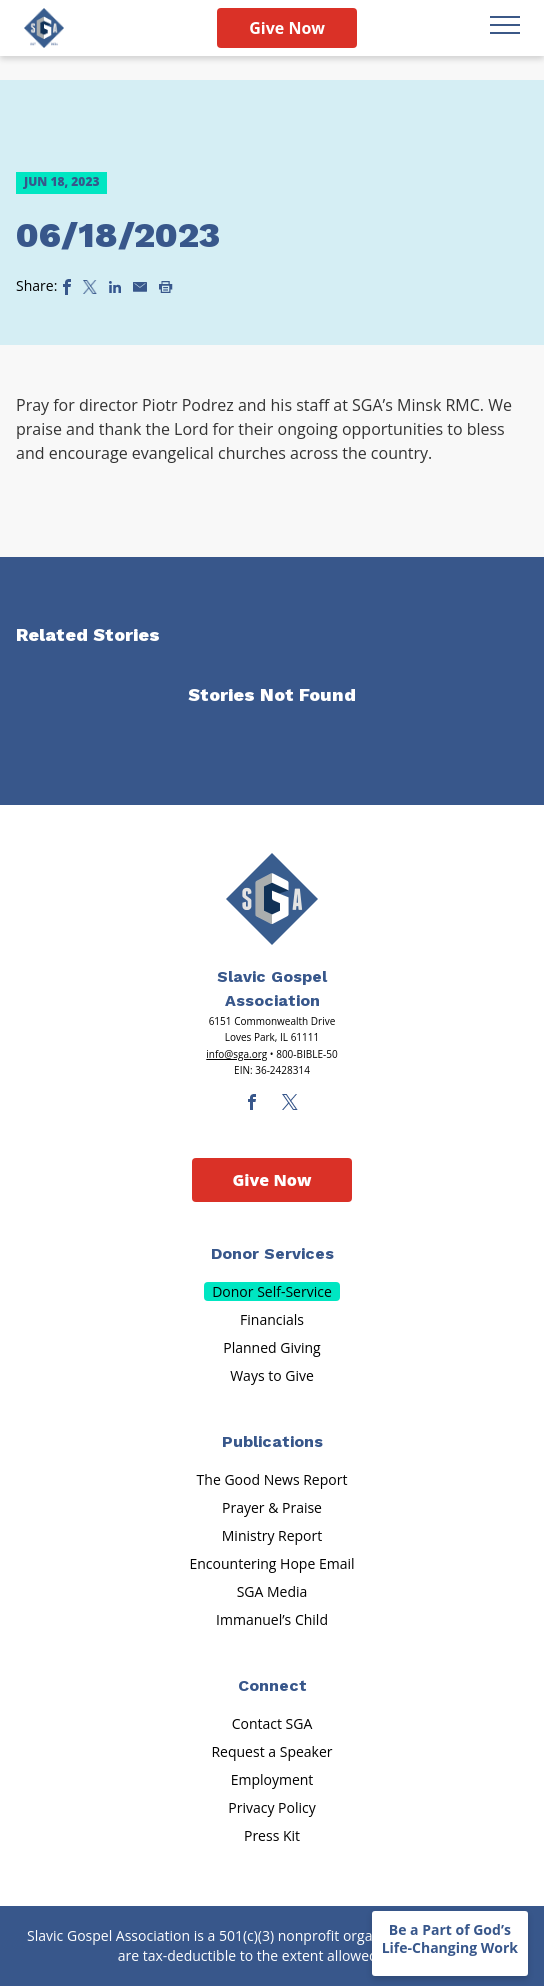 The image size is (544, 1986). Describe the element at coordinates (272, 1563) in the screenshot. I see `Encountering Hope Email` at that location.